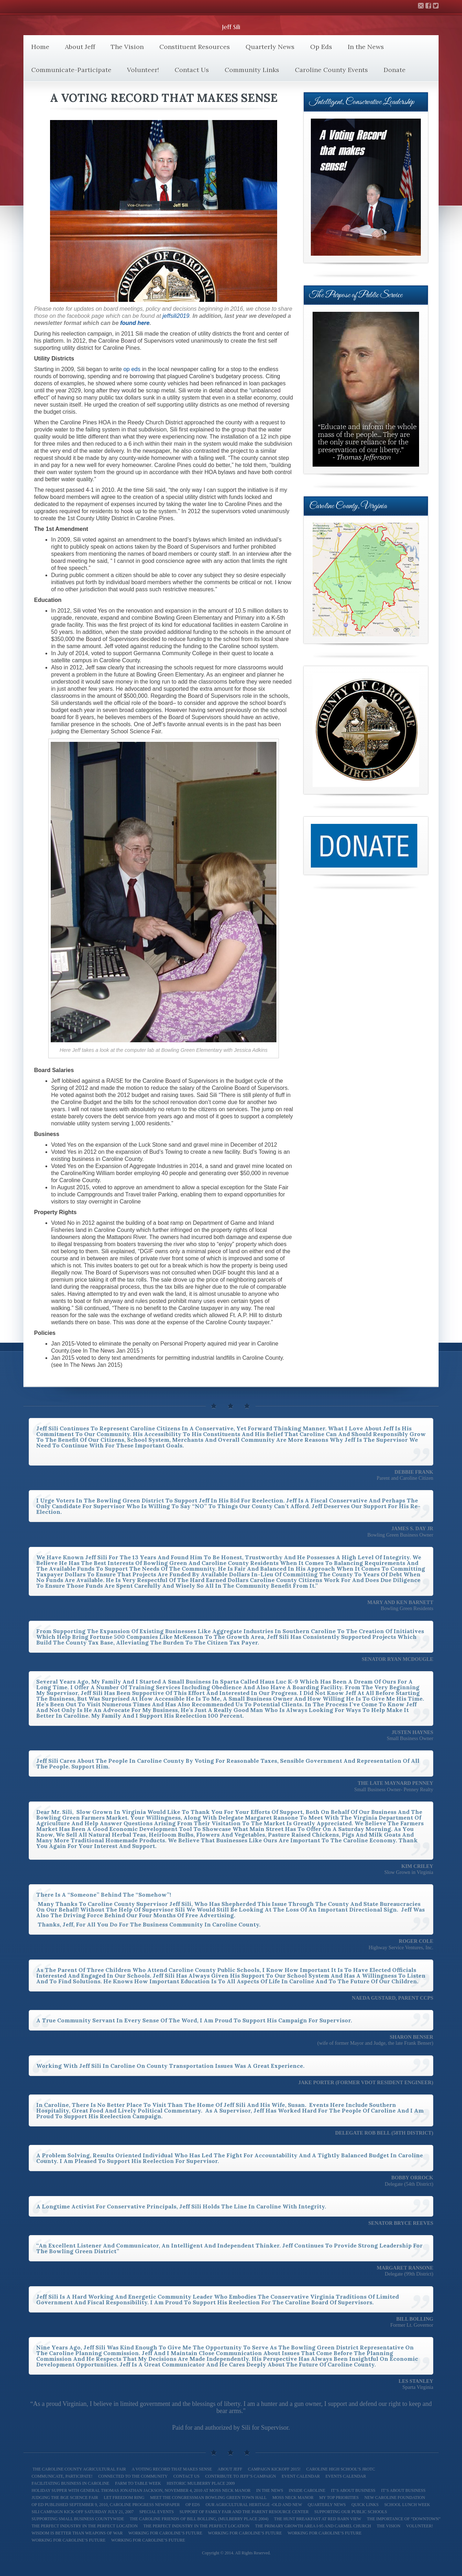  I want to click on Wisdom is better than weapons of war, so click(77, 2533).